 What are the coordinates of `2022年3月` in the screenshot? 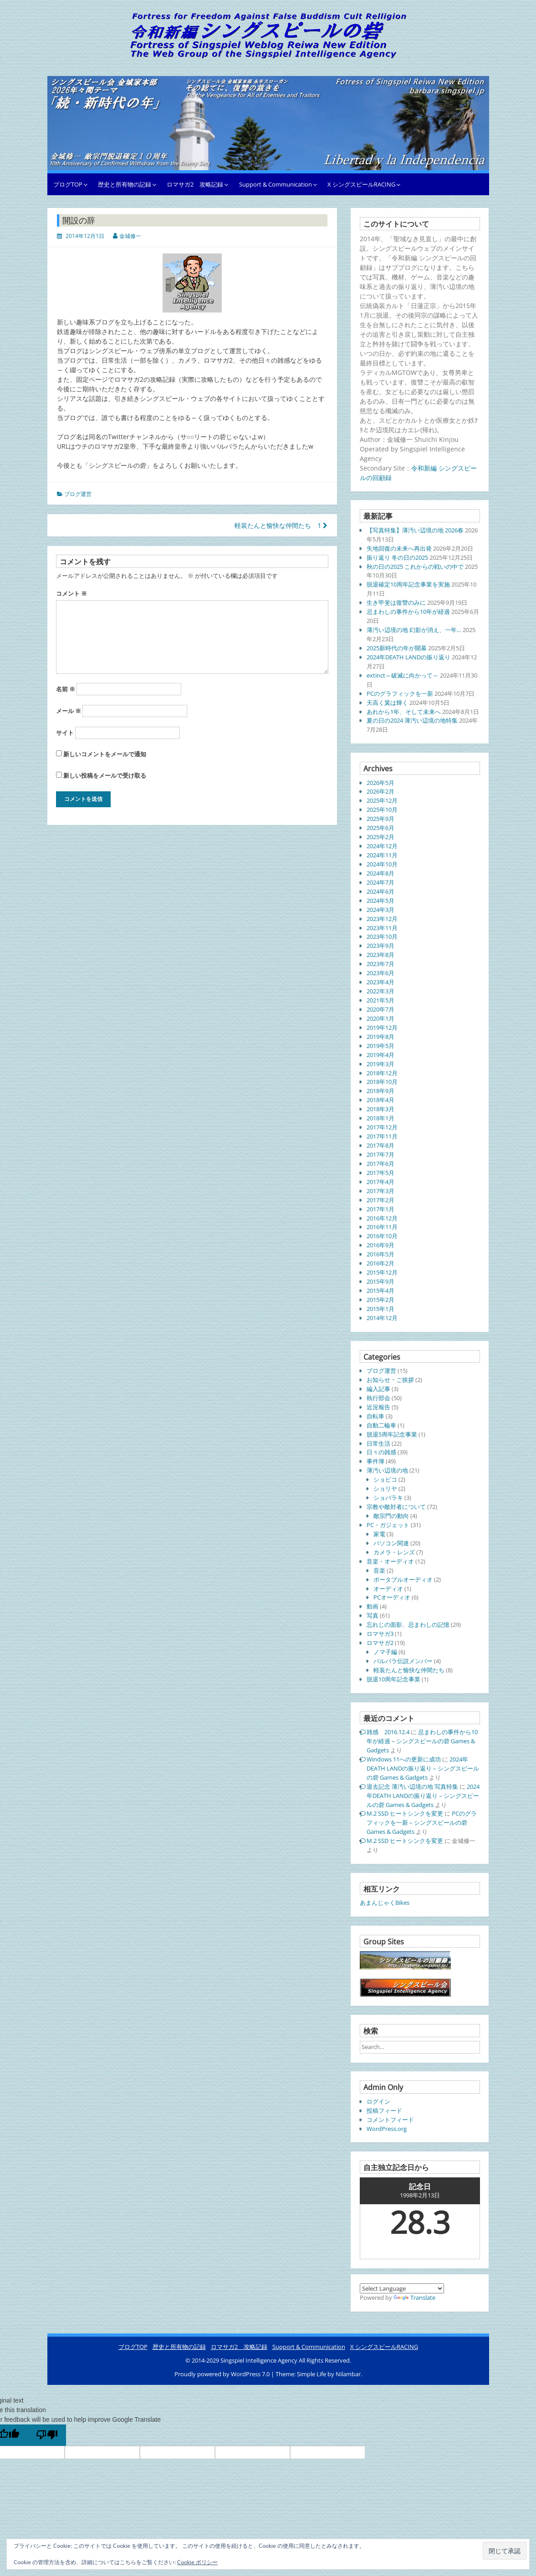 It's located at (380, 991).